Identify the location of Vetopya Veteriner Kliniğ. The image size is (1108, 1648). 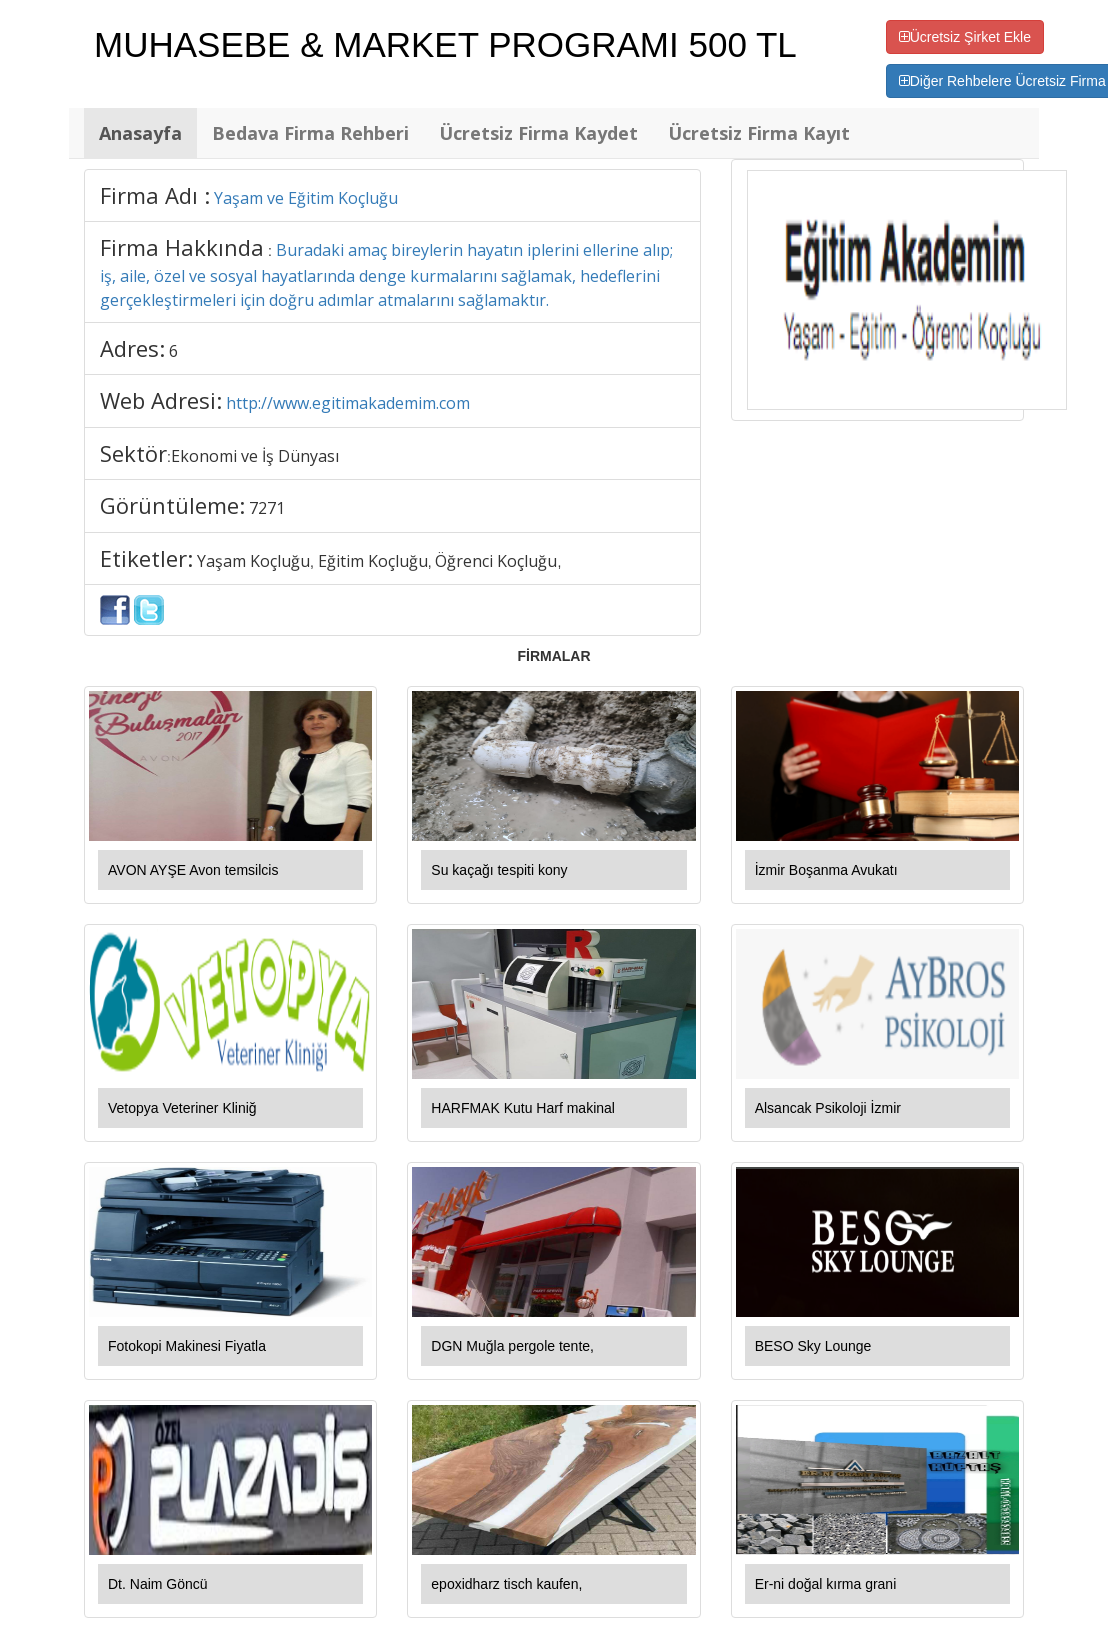
(182, 1108).